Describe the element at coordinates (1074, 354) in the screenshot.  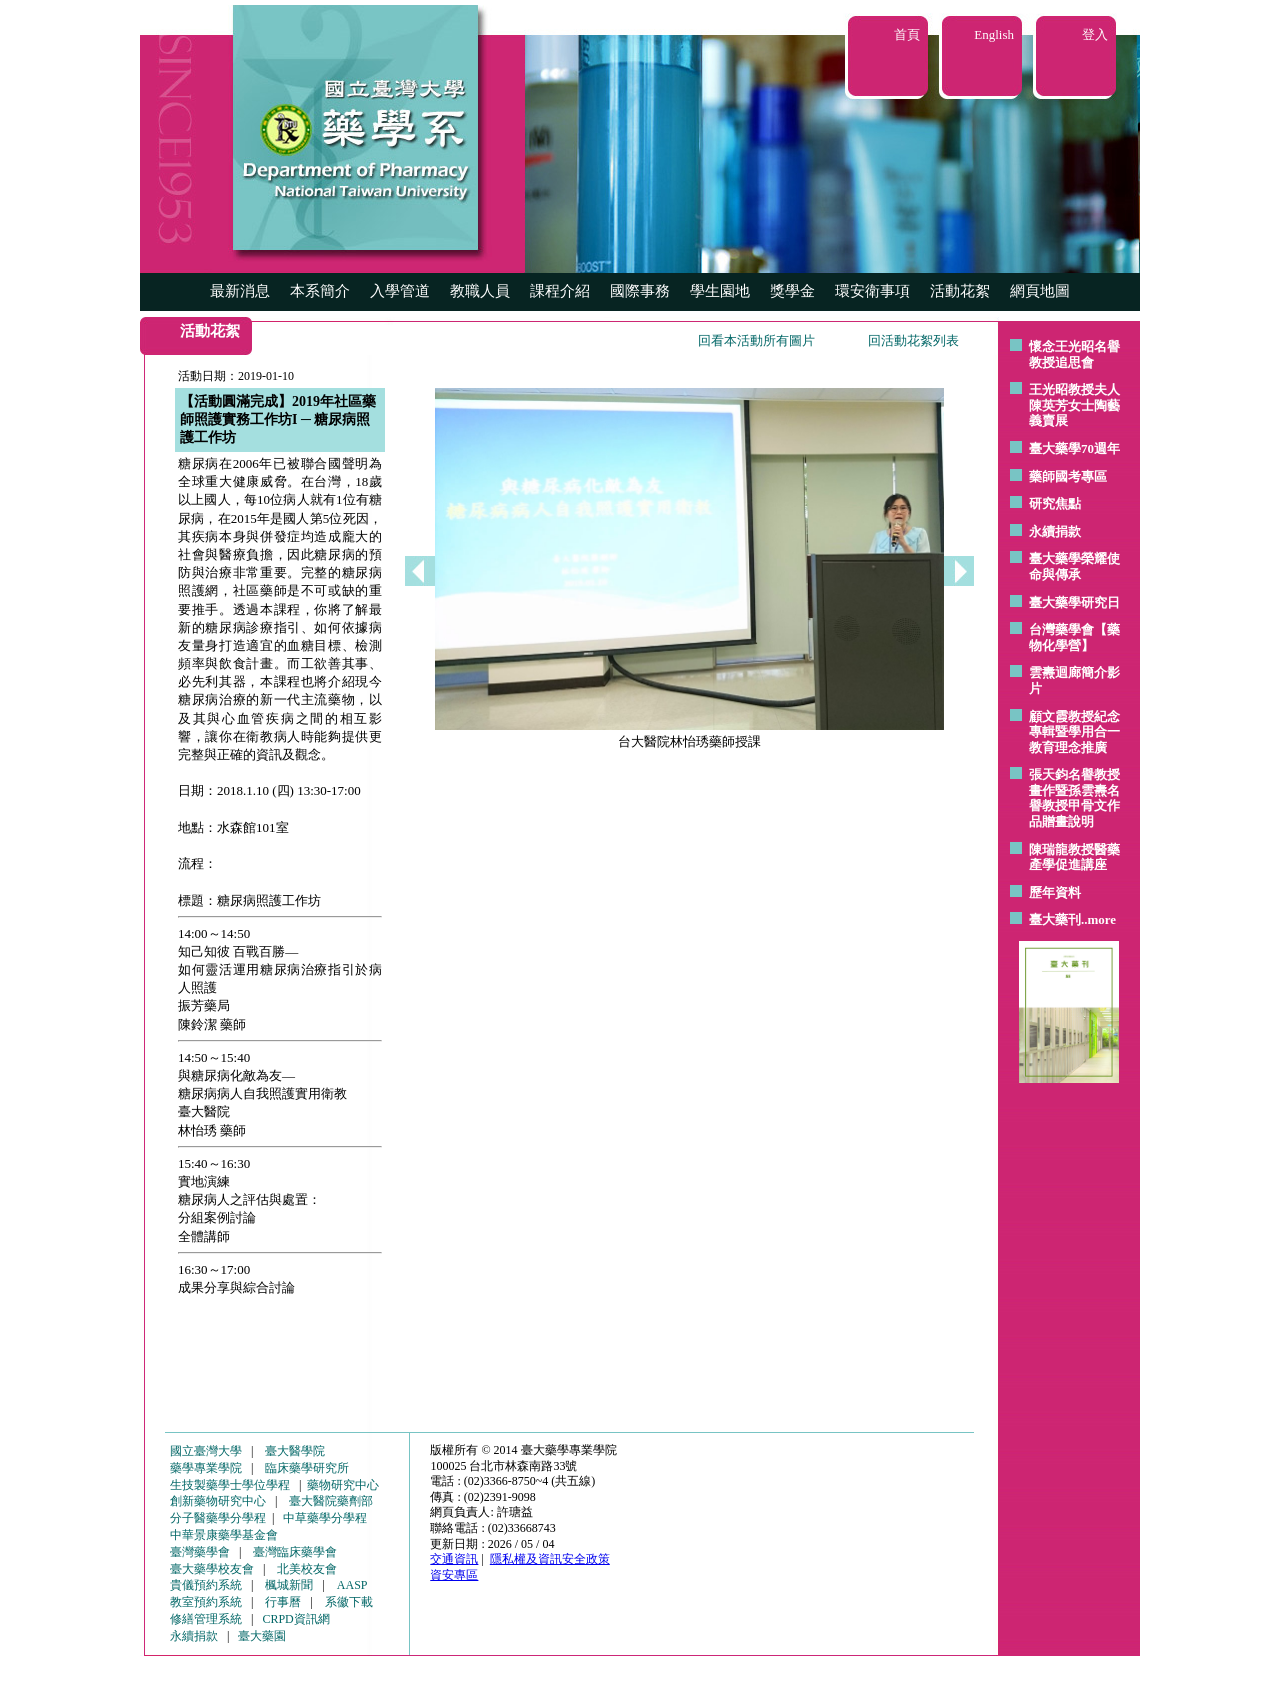
I see `懷念王光昭名譽教授追思會` at that location.